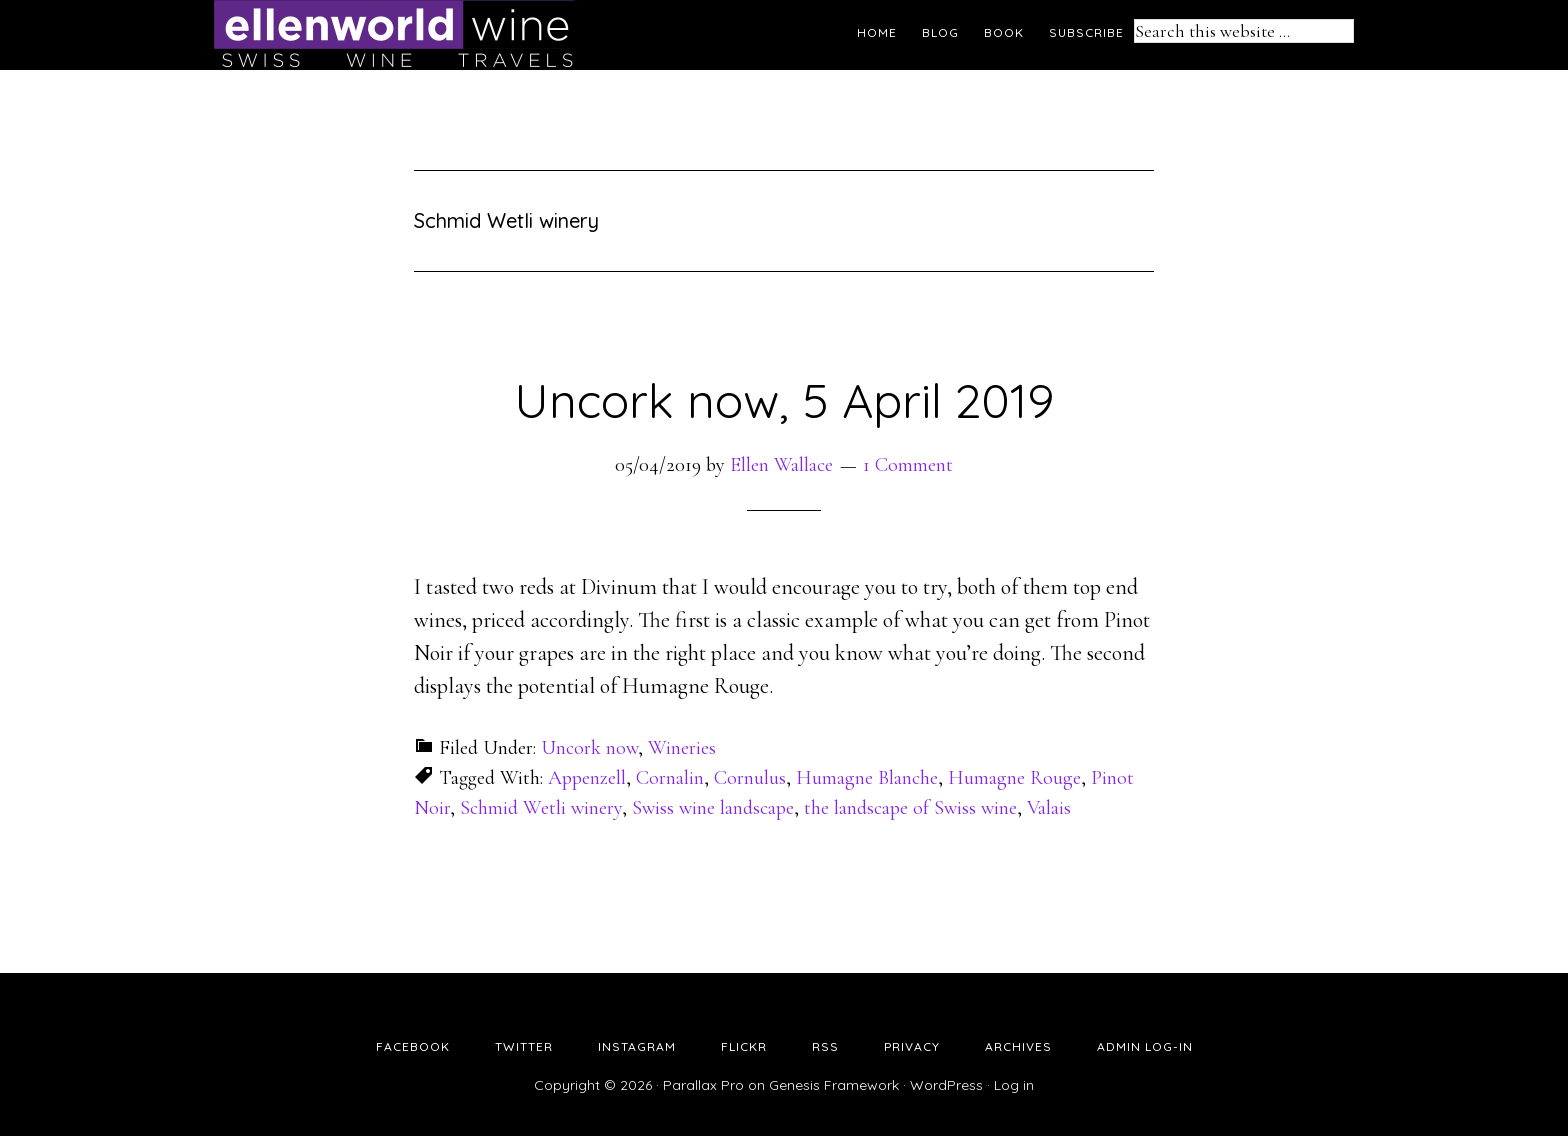 The height and width of the screenshot is (1136, 1568). I want to click on Swiss wine landscape, so click(713, 808).